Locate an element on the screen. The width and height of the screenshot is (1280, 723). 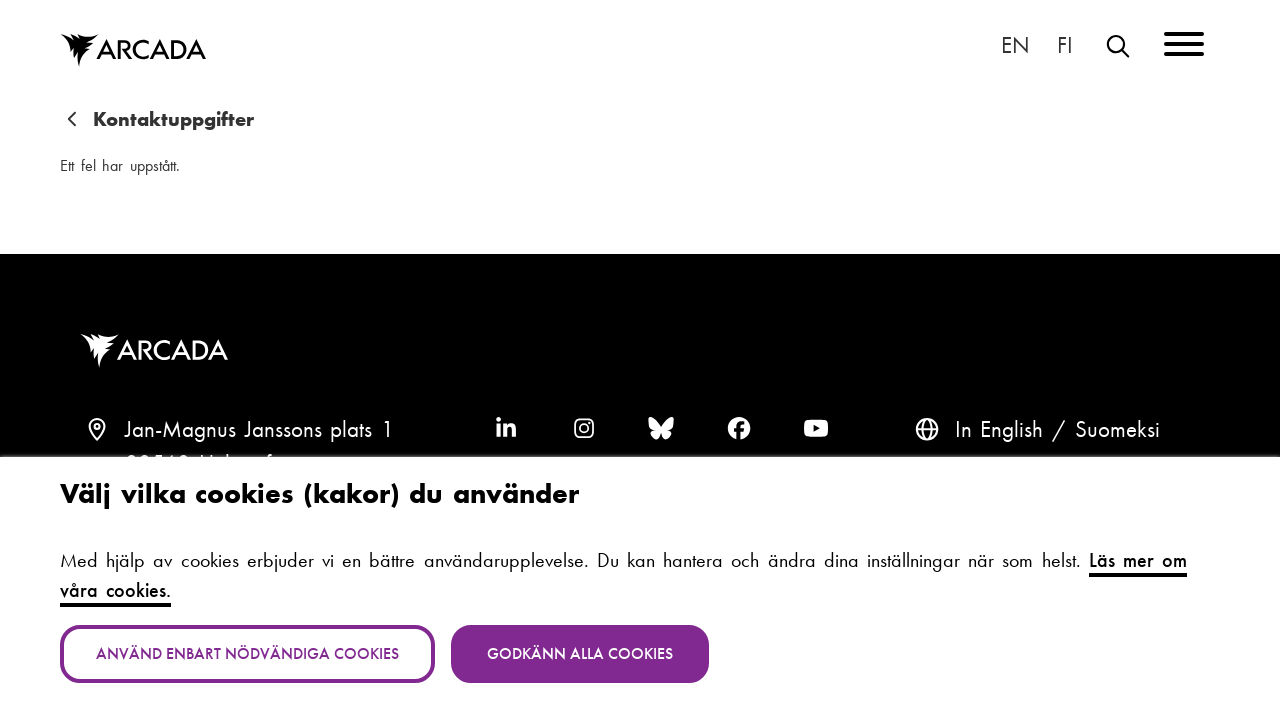
Använd enbart nödvändiga cookies is located at coordinates (247, 653).